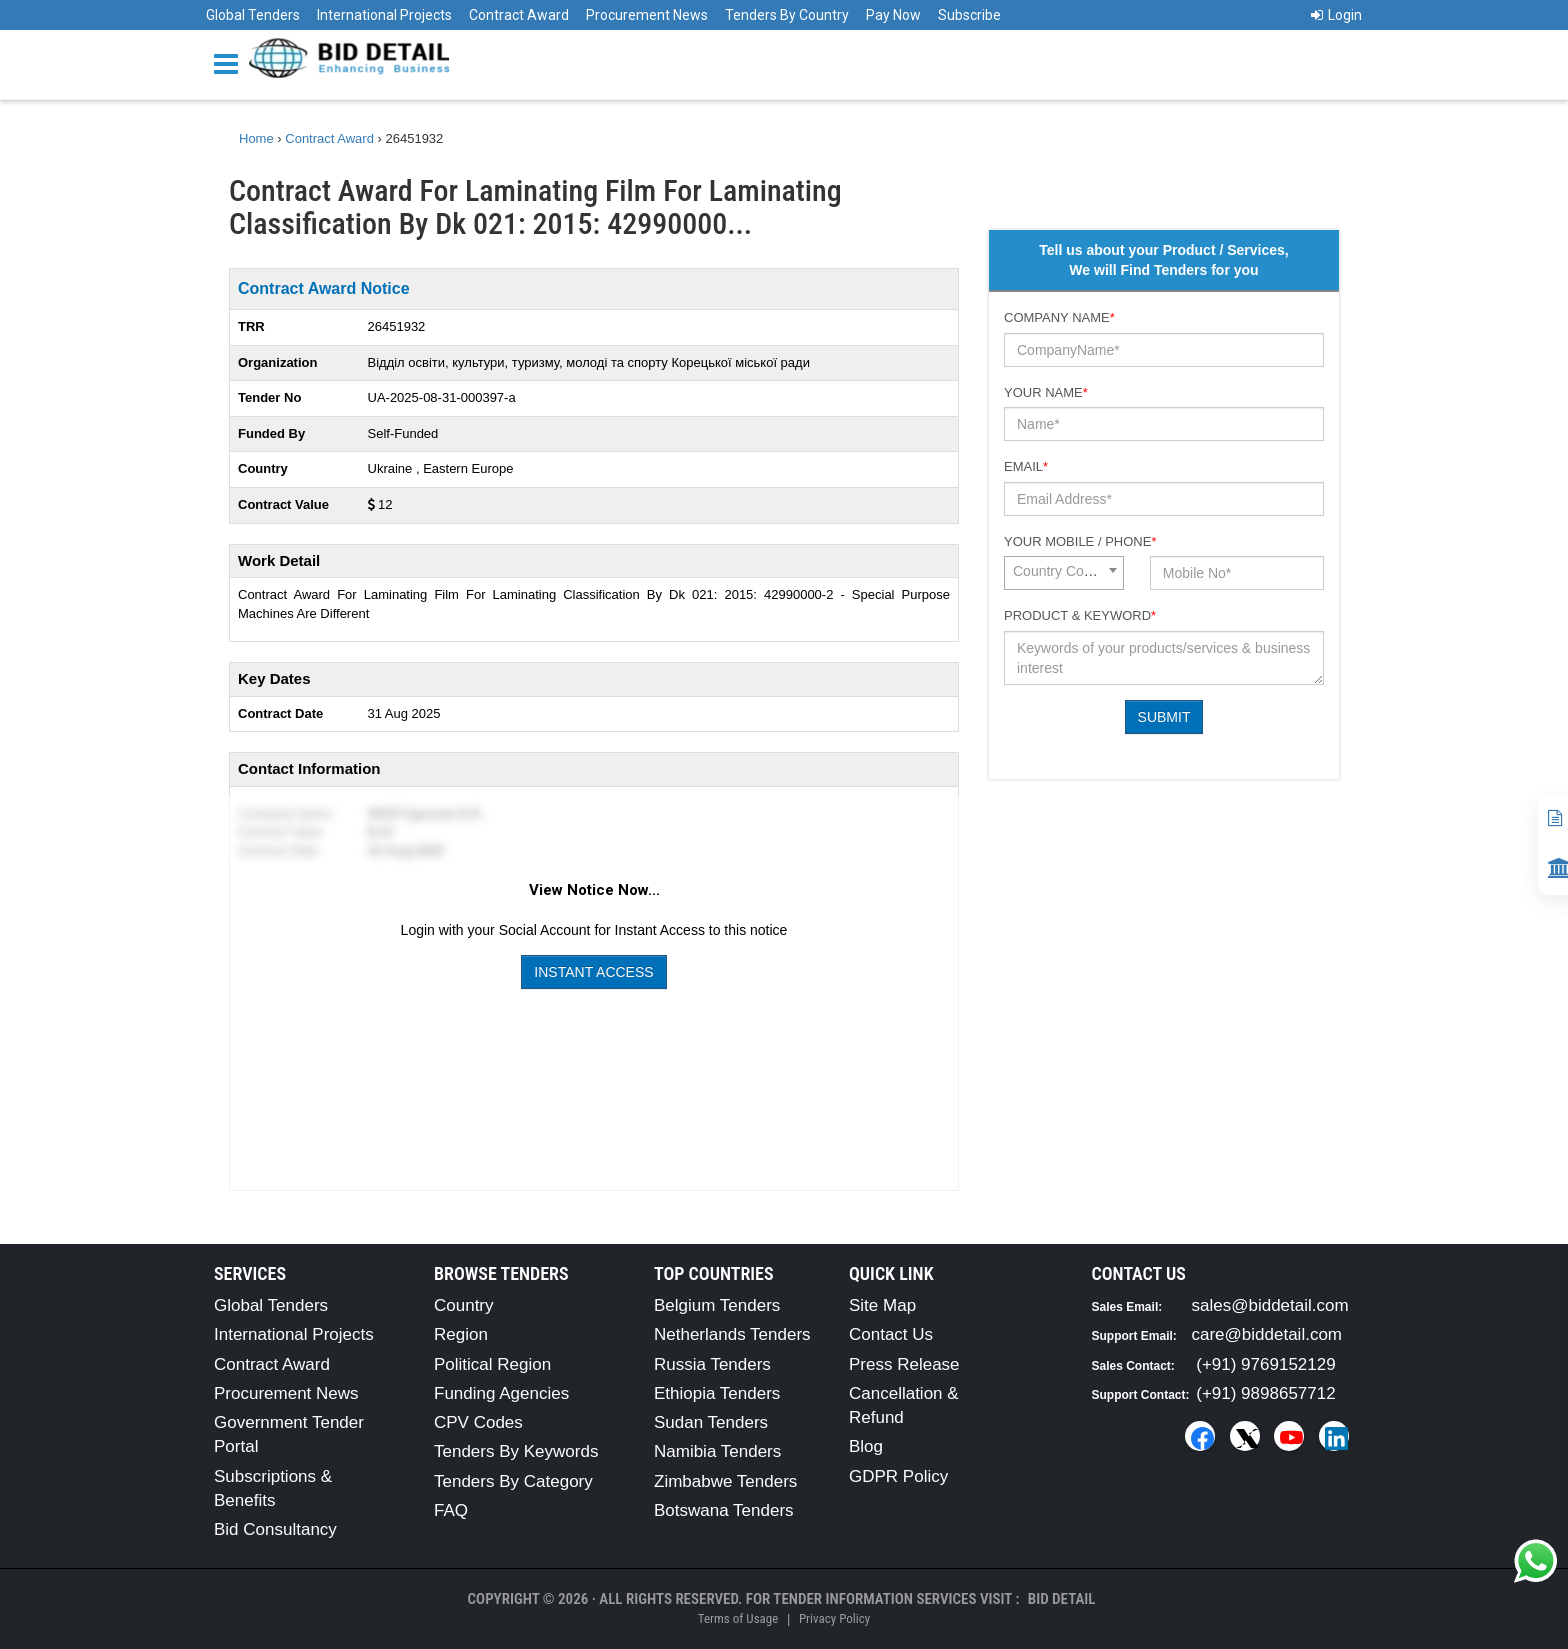 This screenshot has height=1649, width=1568. I want to click on Privacy Policy, so click(834, 1618).